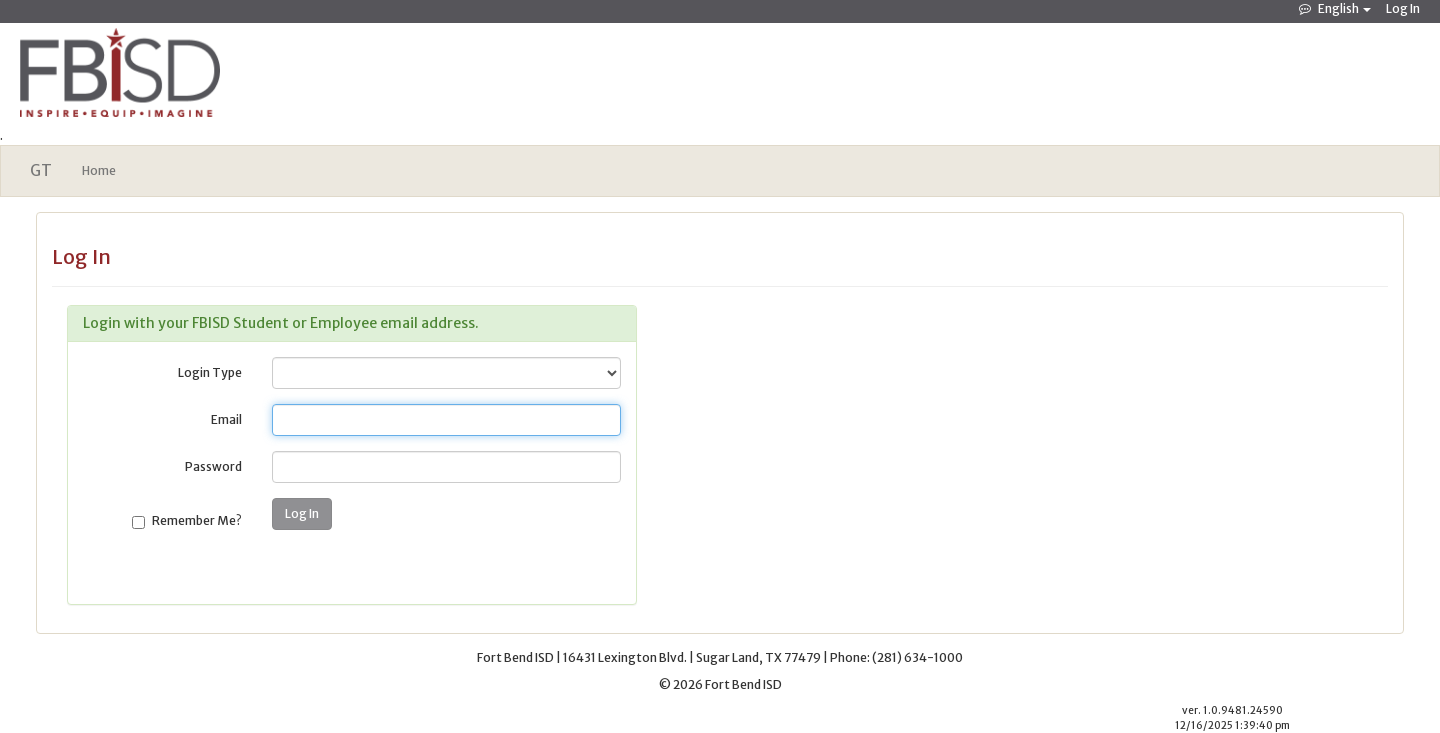 Image resolution: width=1440 pixels, height=733 pixels. I want to click on Home, so click(99, 170).